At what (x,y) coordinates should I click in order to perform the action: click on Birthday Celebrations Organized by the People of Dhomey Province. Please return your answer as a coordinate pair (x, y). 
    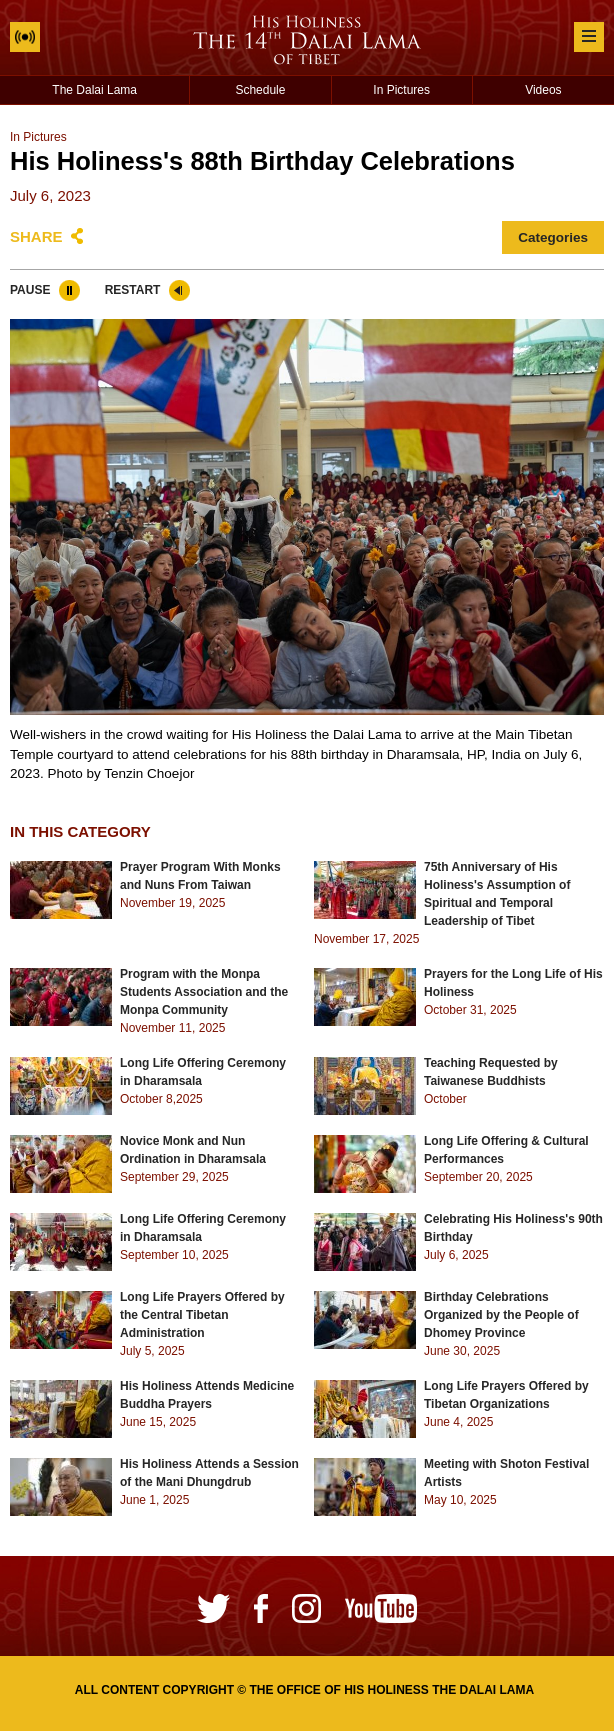
    Looking at the image, I should click on (501, 1315).